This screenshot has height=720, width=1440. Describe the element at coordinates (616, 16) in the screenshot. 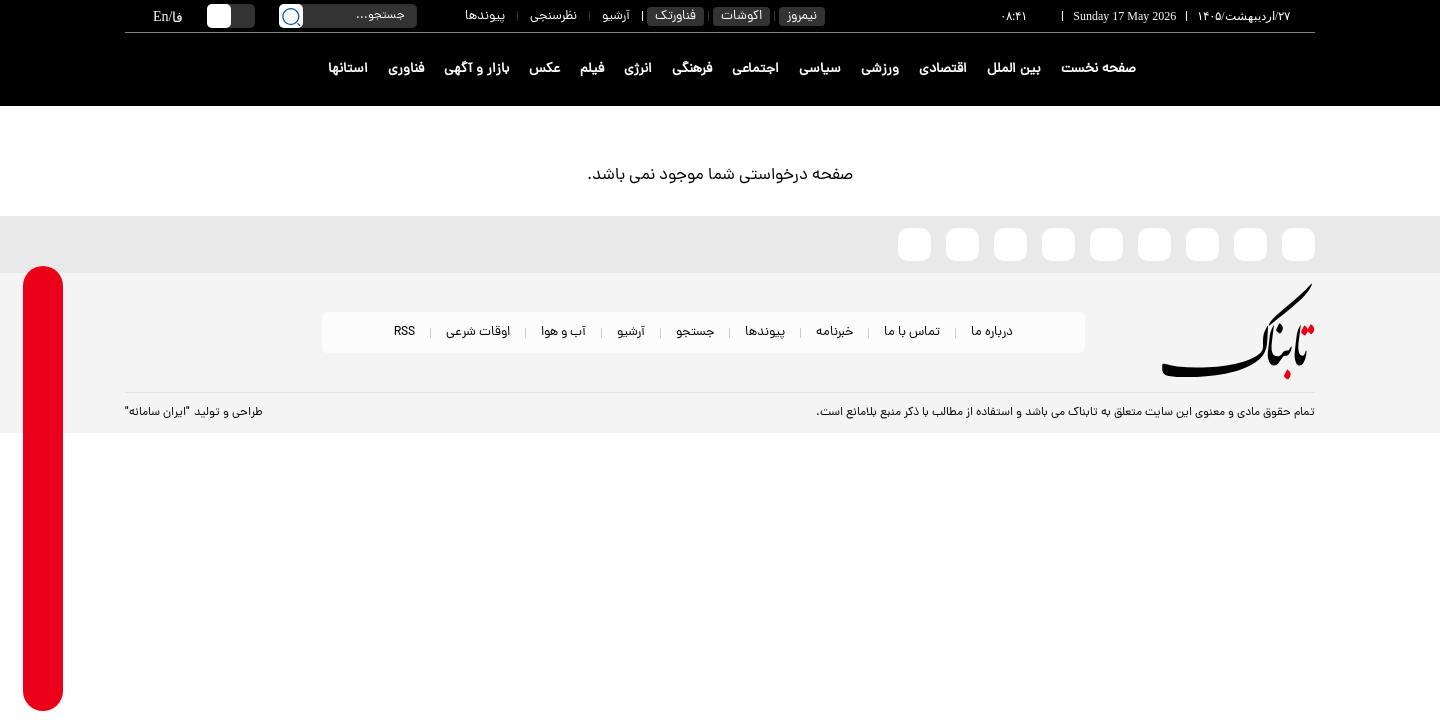

I see `آرشیو` at that location.